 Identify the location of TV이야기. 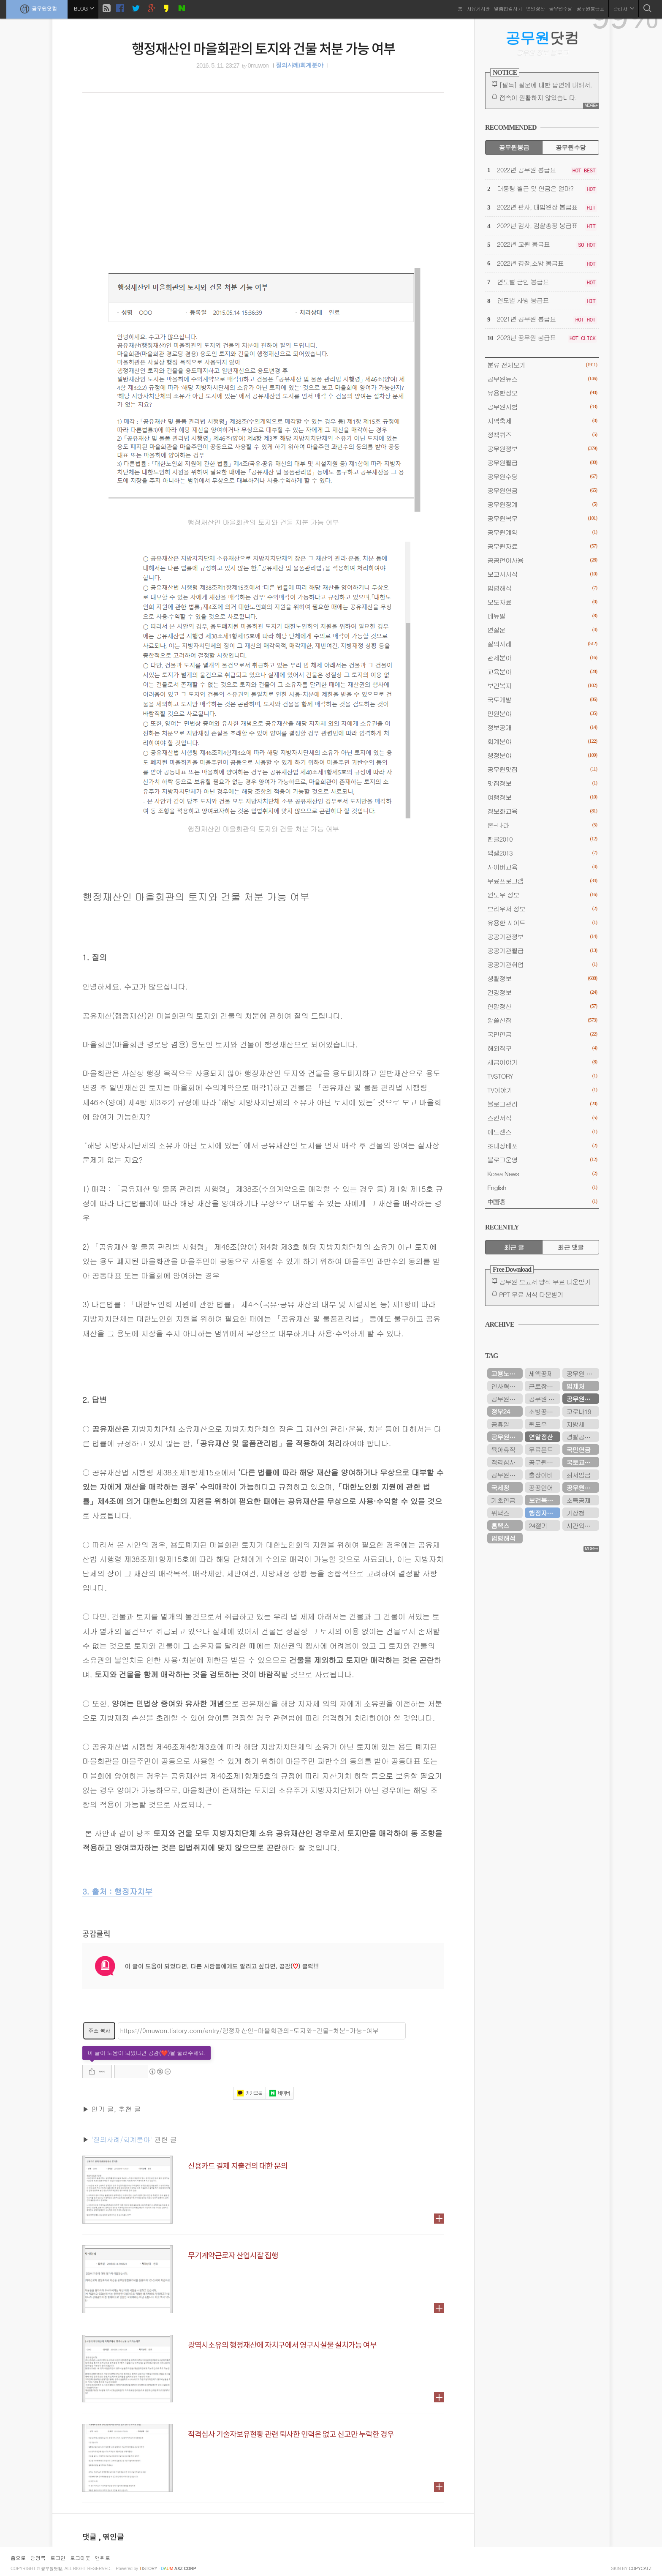
(542, 1090).